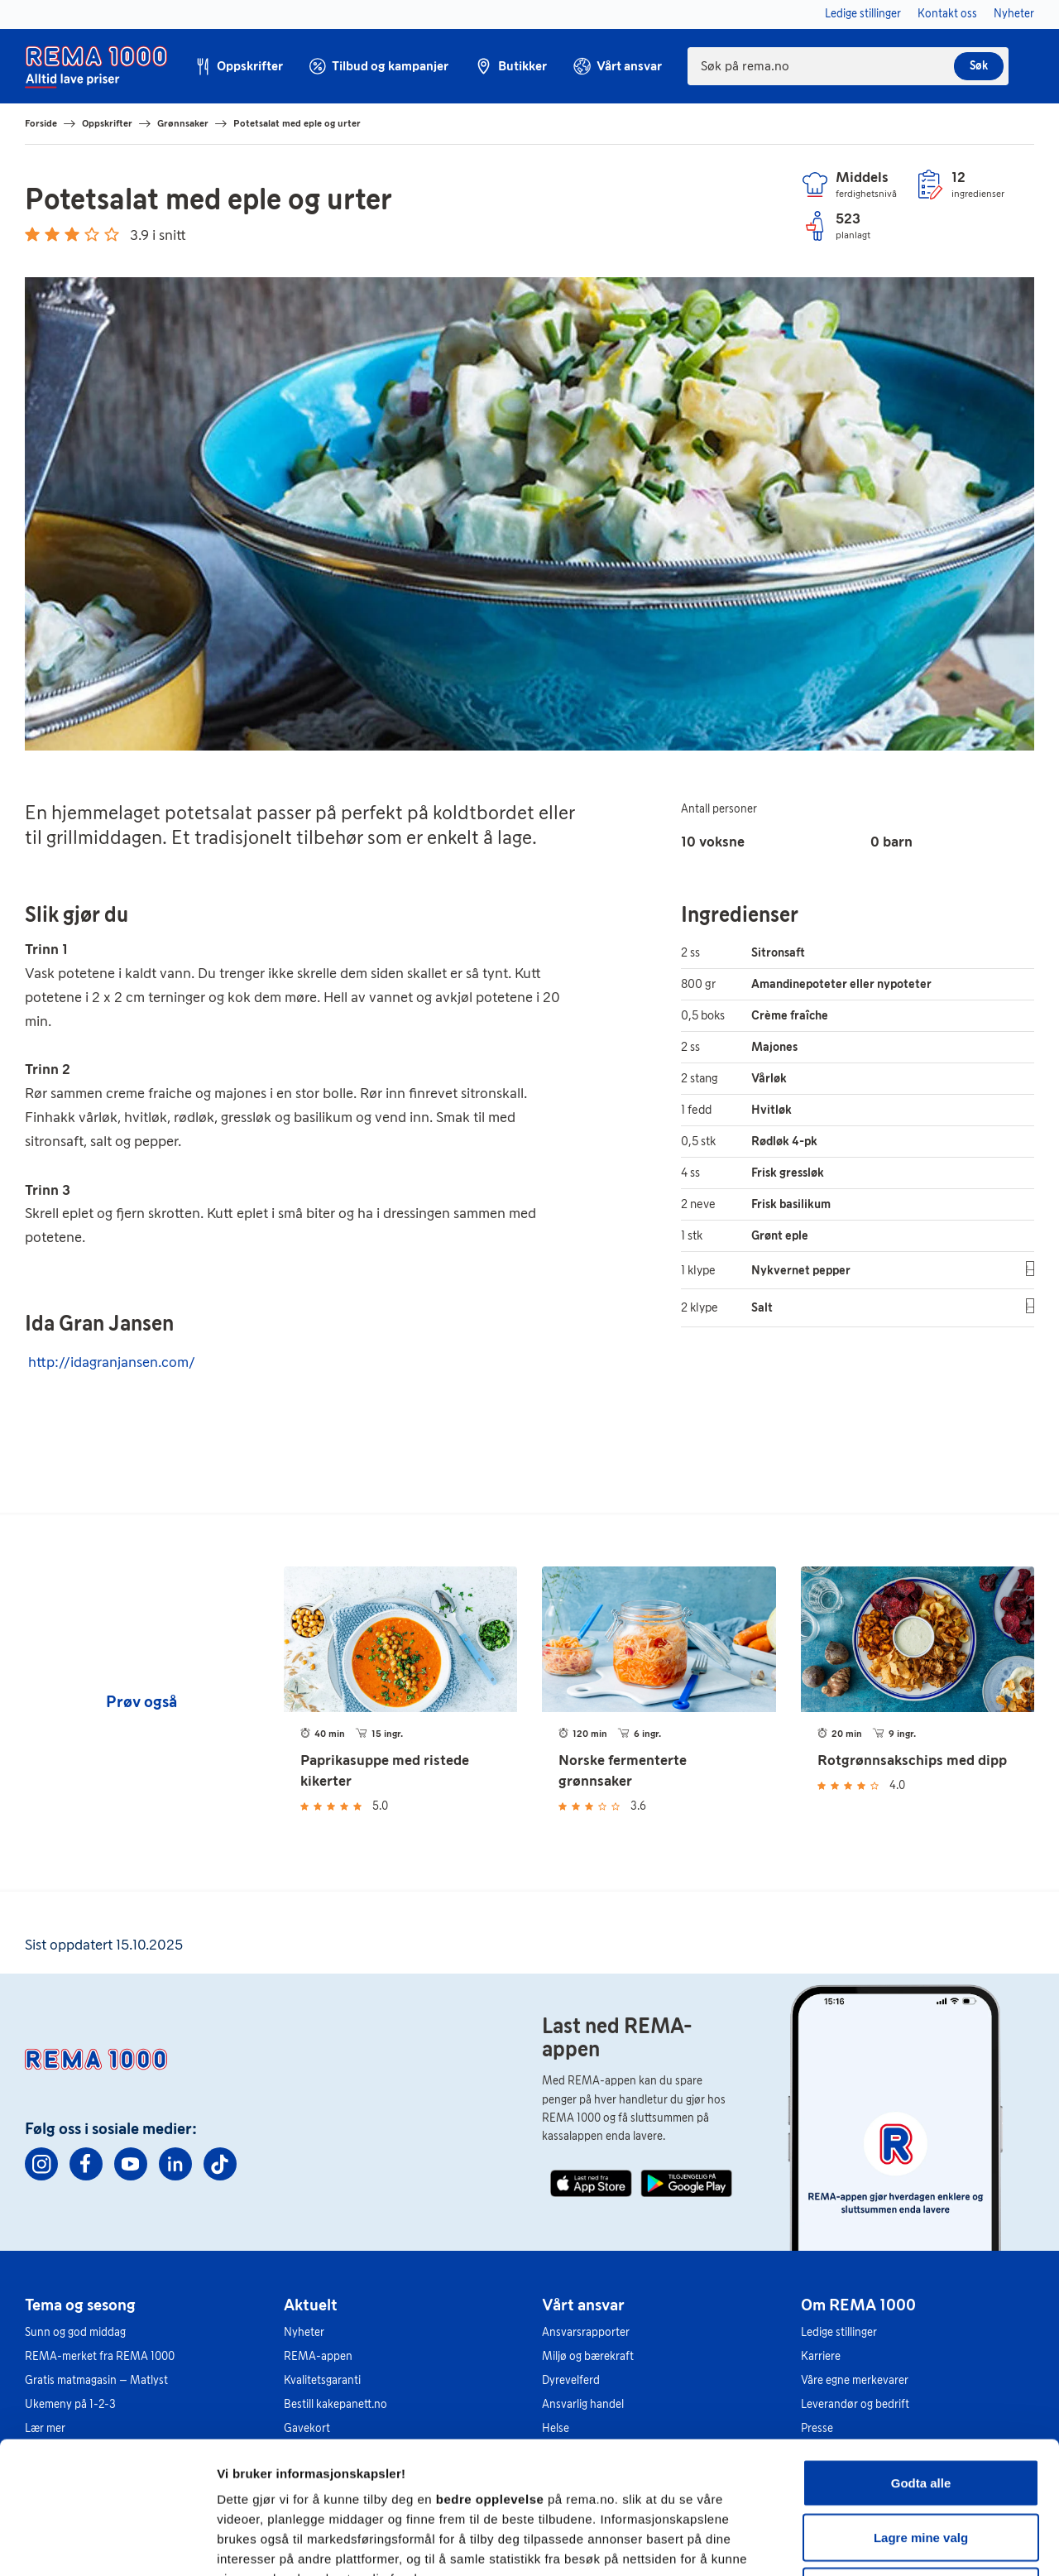 The image size is (1059, 2576). I want to click on Grønnsaker, so click(182, 123).